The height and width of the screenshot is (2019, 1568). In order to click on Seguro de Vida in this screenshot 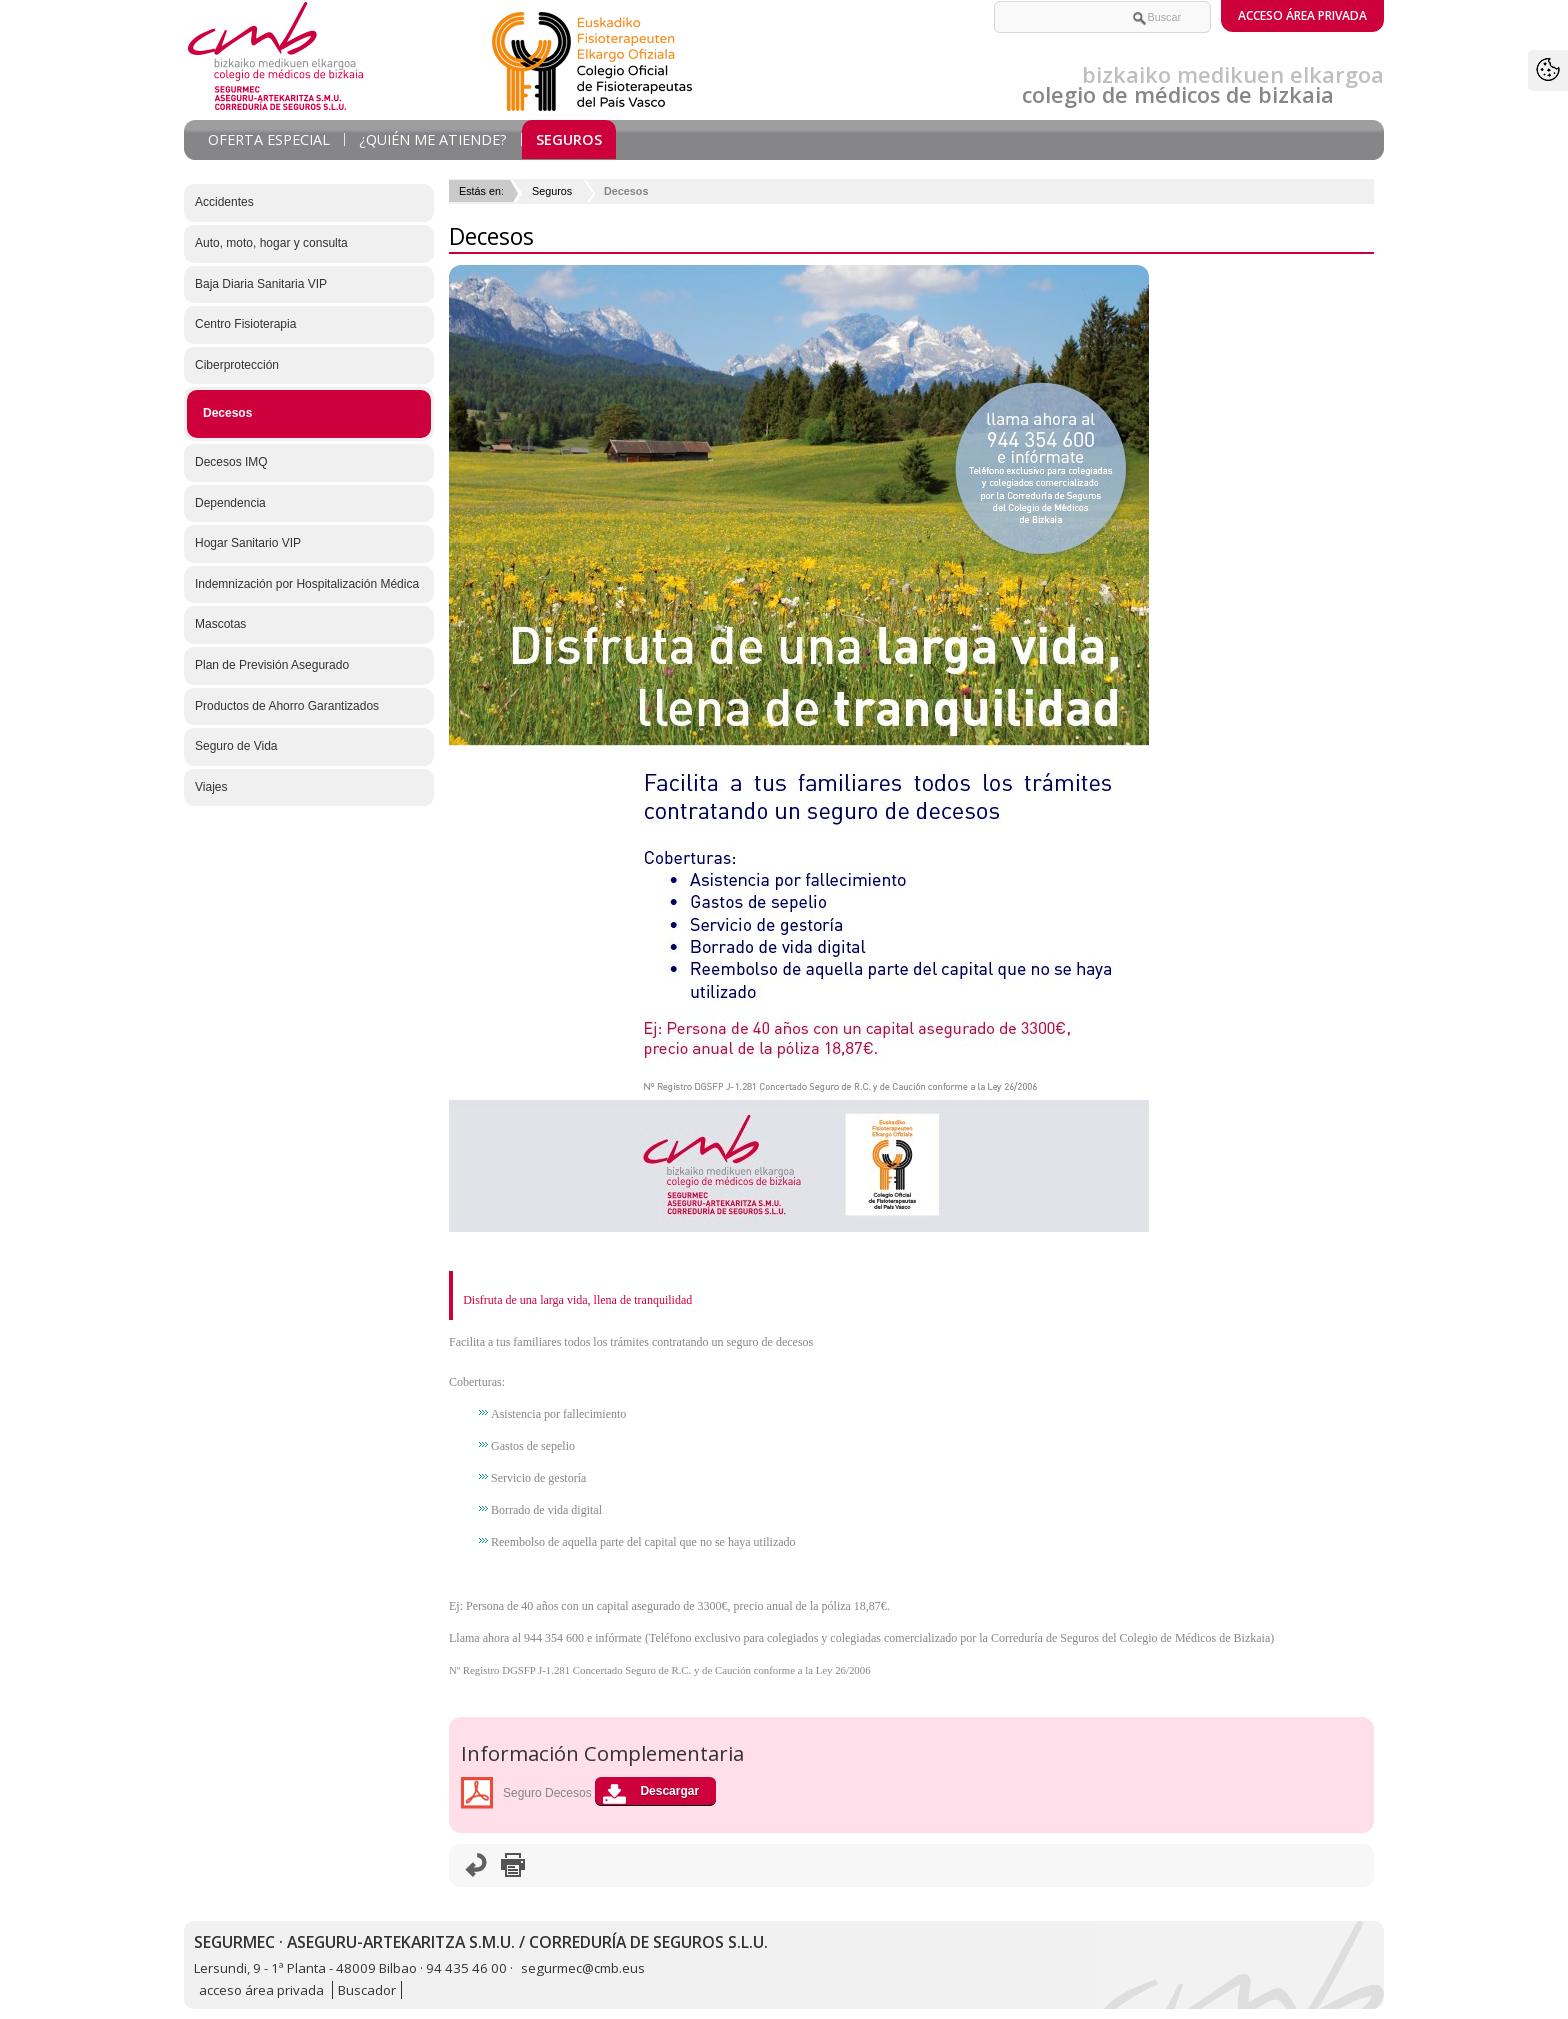, I will do `click(236, 746)`.